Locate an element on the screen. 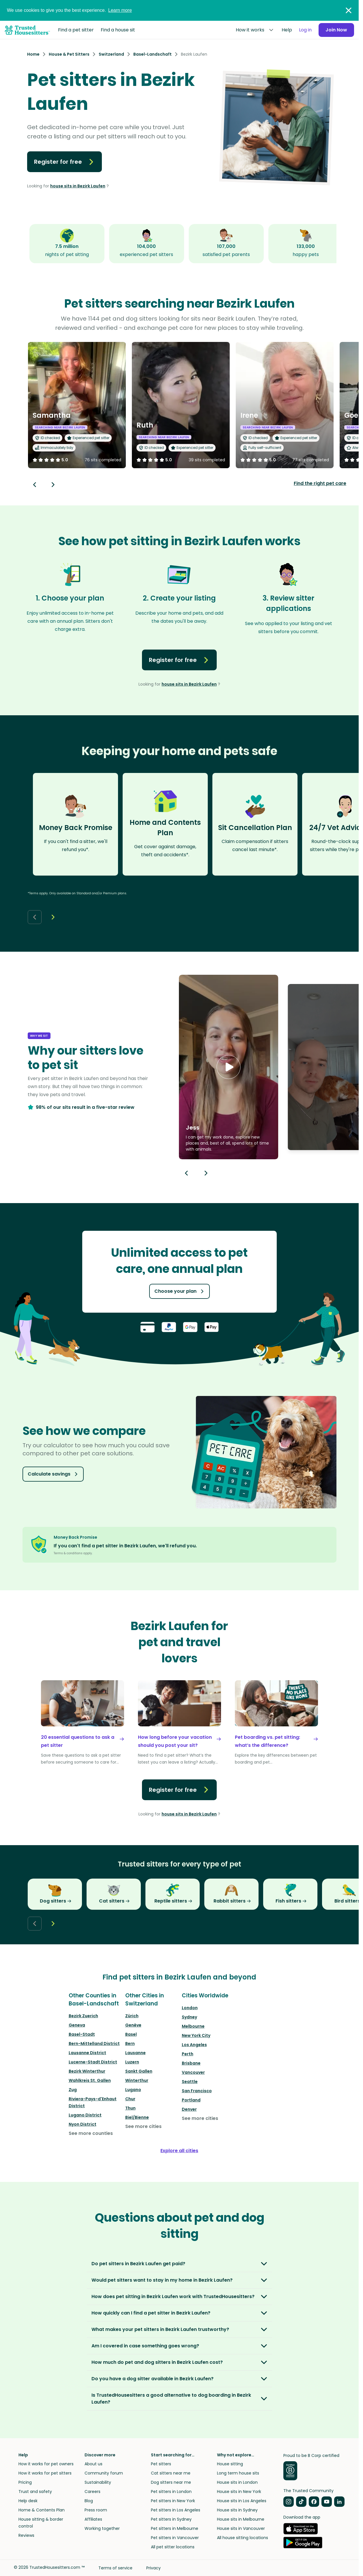 This screenshot has width=363, height=2576. [button] is located at coordinates (228, 1067).